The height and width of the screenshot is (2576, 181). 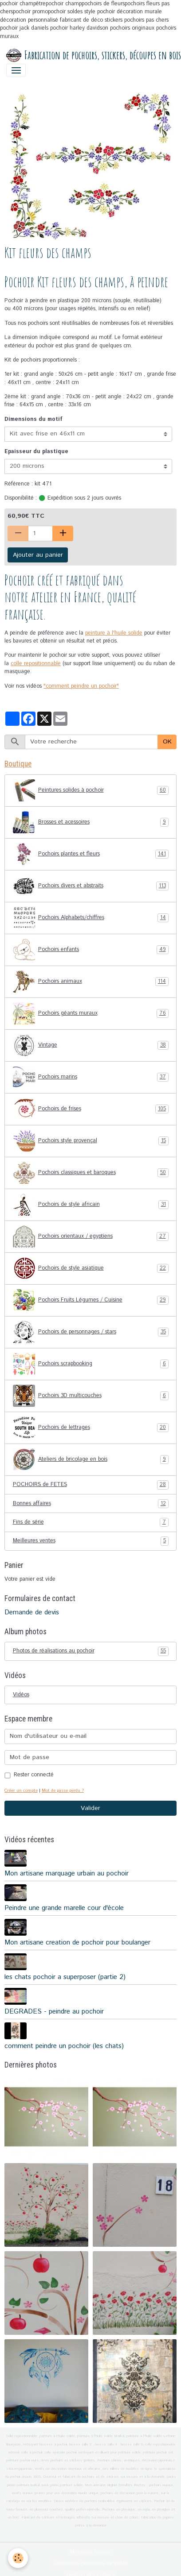 I want to click on comment peindre un pochoir (les chats), so click(x=64, y=2046).